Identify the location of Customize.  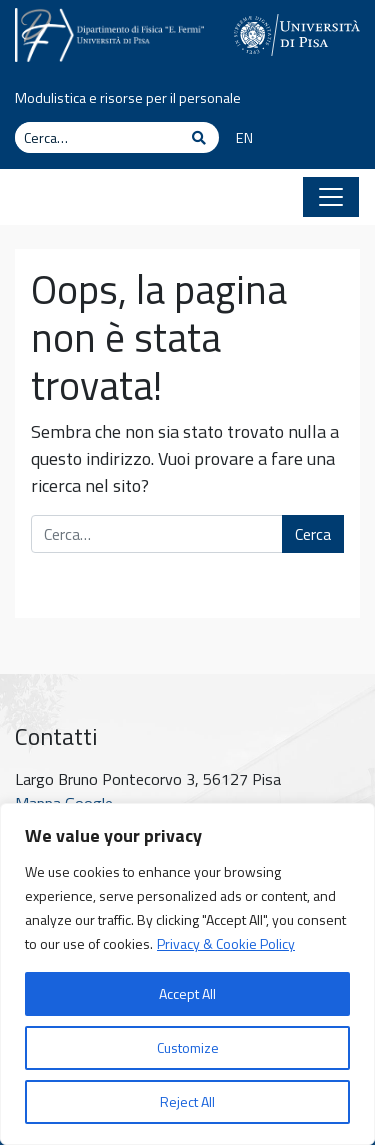
(188, 1047).